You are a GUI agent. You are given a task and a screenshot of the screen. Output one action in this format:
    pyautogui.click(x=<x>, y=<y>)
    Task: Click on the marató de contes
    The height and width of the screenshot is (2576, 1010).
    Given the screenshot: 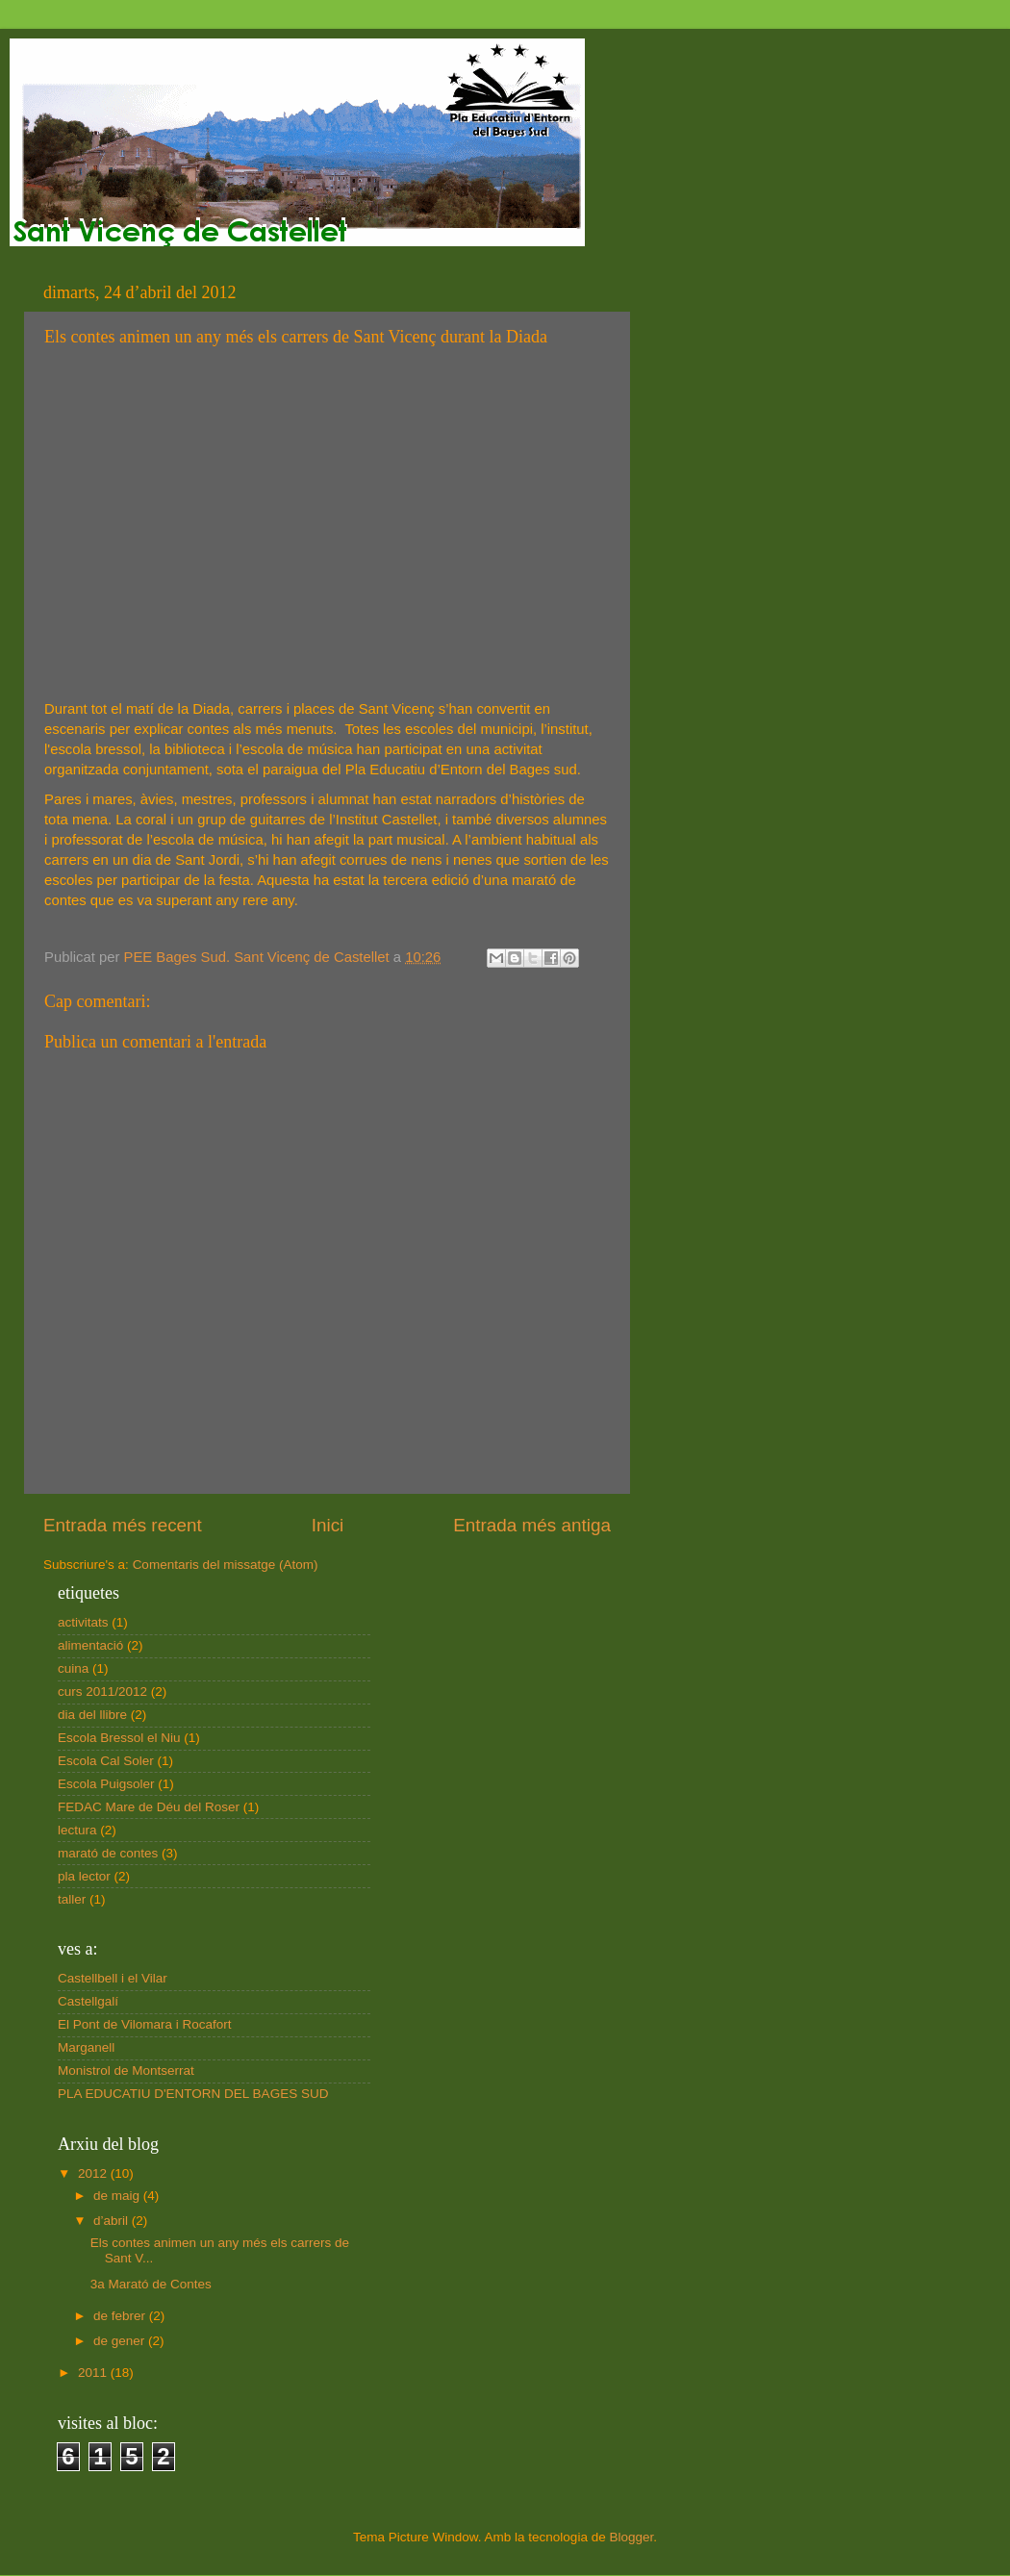 What is the action you would take?
    pyautogui.click(x=108, y=1853)
    